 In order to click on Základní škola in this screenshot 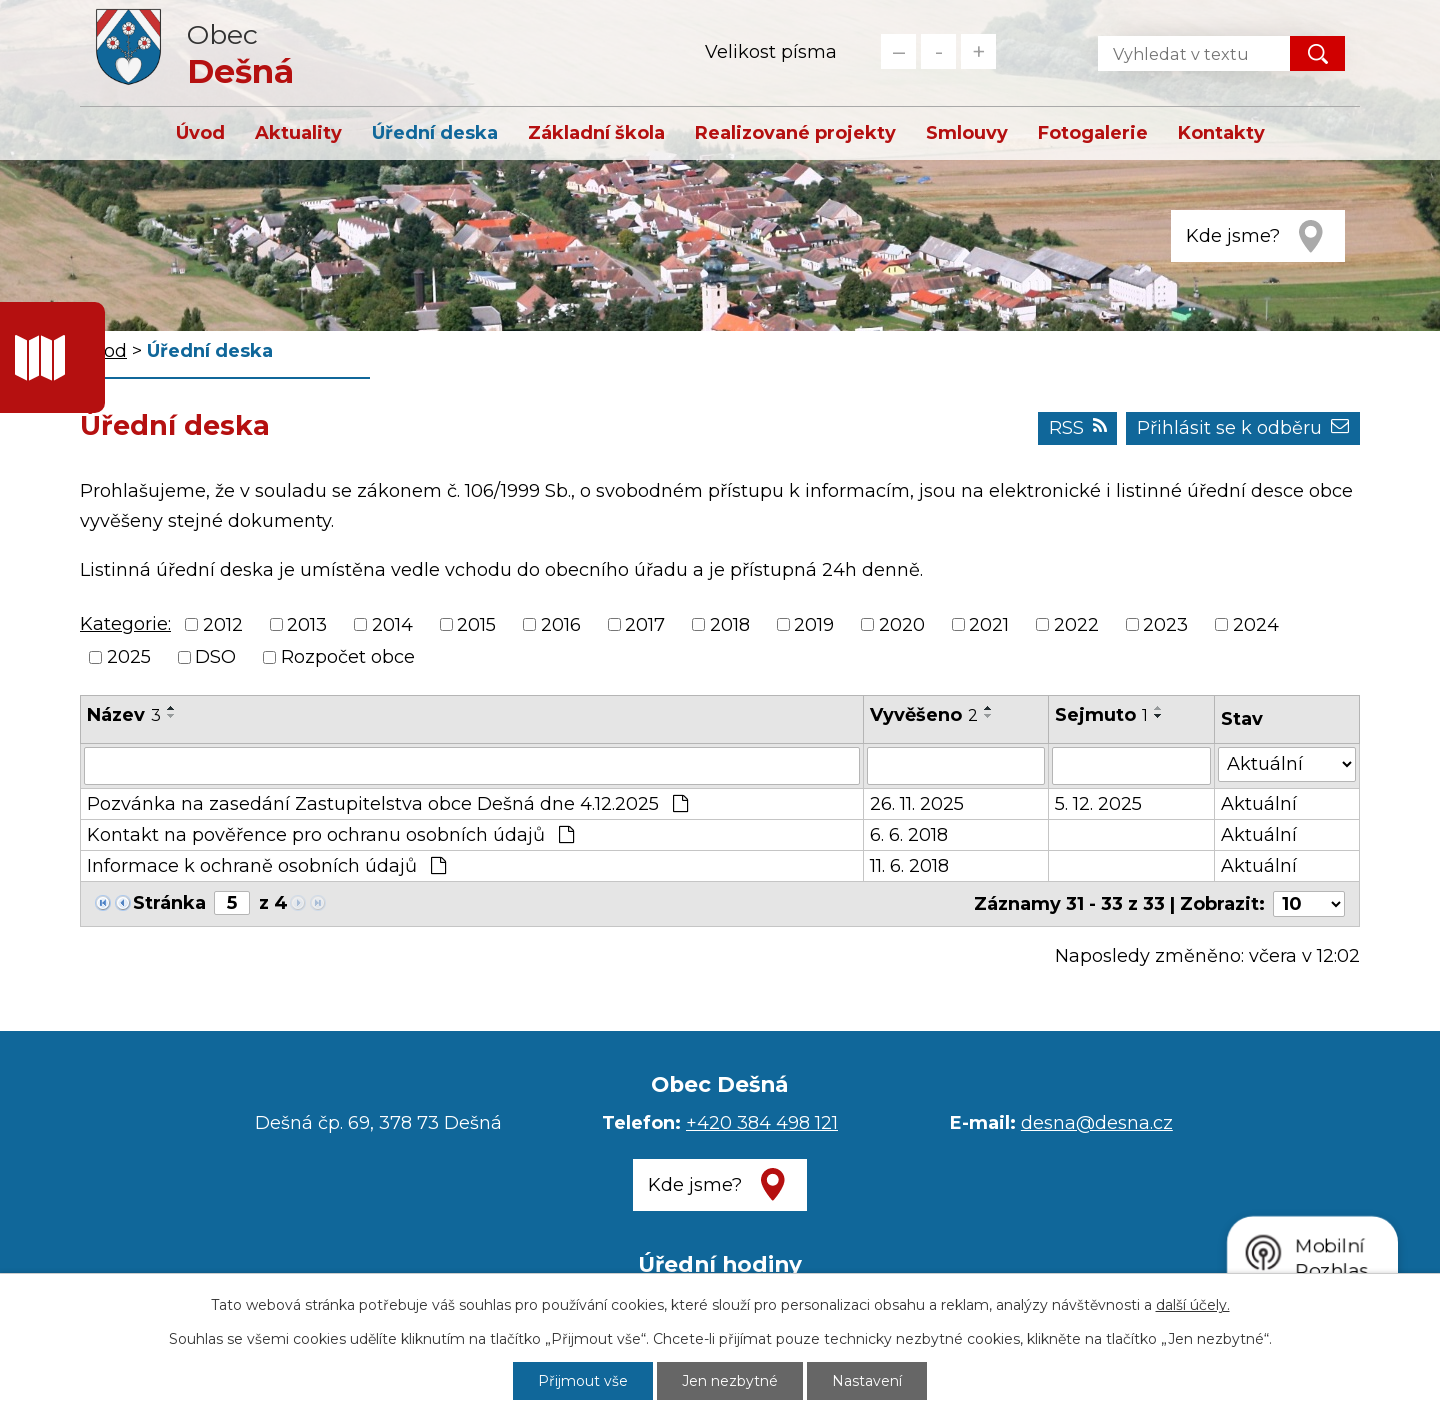, I will do `click(596, 133)`.